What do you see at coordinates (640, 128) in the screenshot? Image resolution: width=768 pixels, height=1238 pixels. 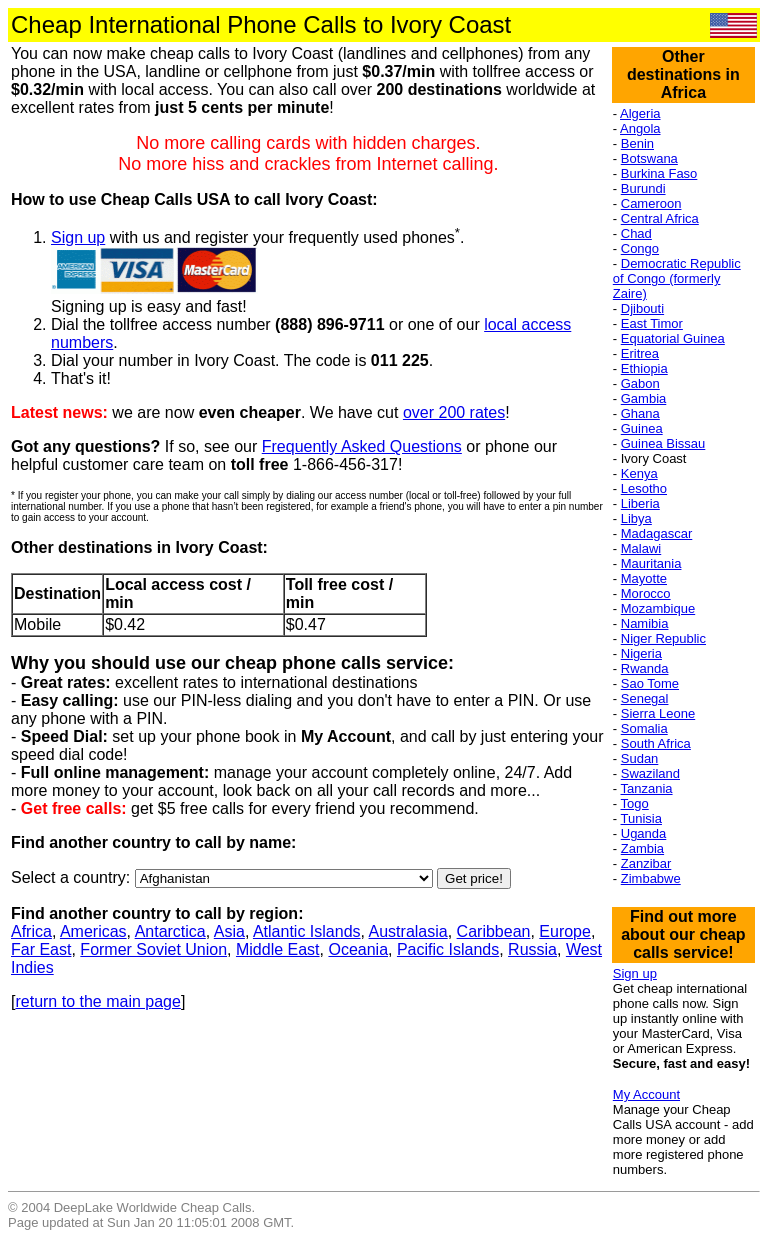 I see `Angola` at bounding box center [640, 128].